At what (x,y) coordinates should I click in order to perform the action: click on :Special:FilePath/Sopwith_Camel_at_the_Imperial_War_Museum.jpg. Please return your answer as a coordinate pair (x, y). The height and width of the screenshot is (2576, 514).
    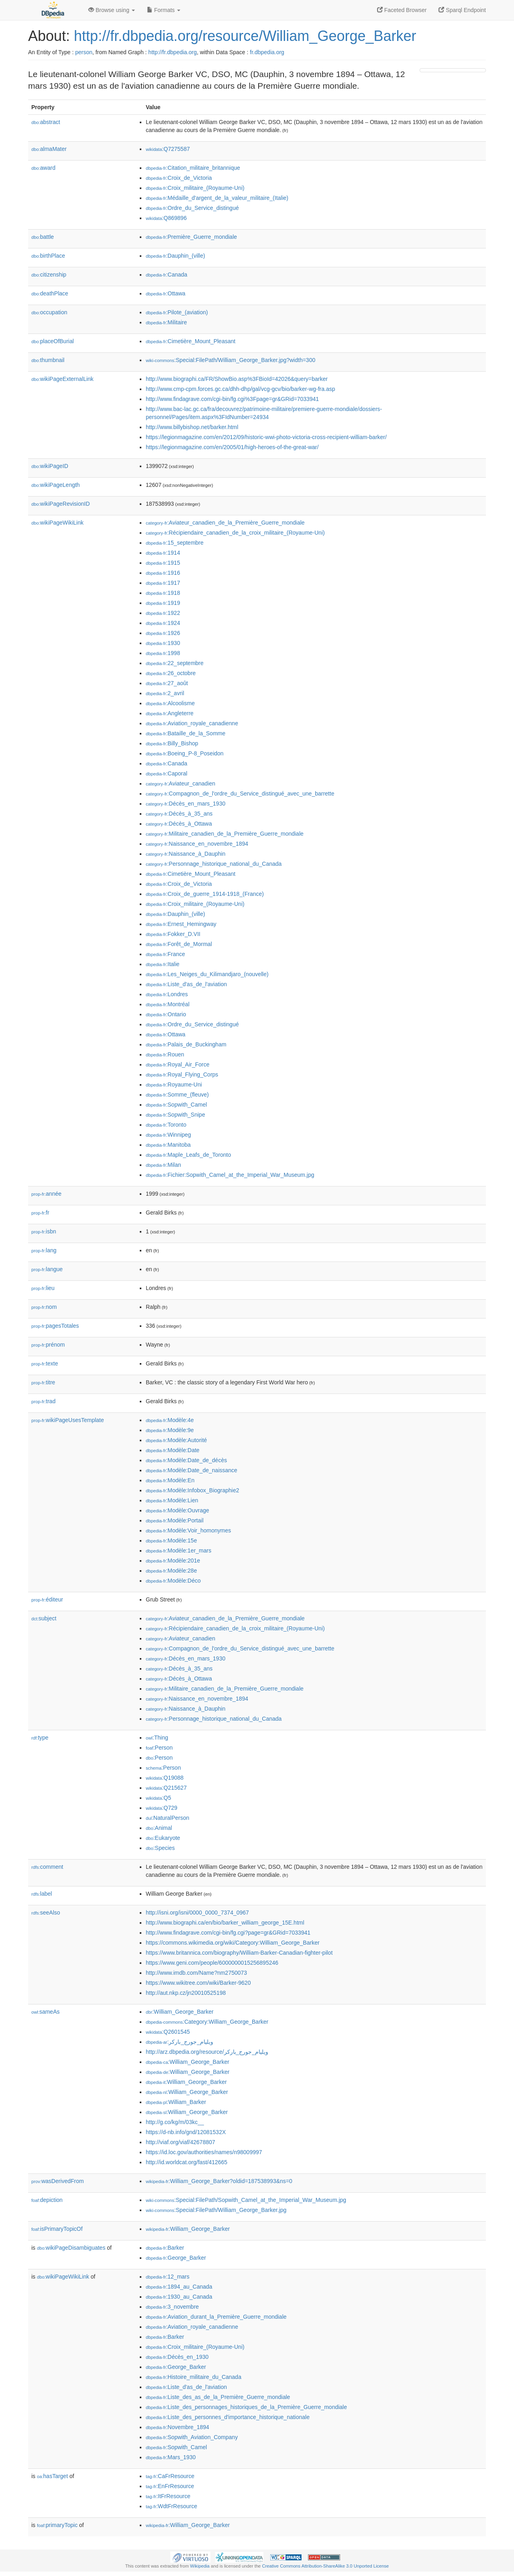
    Looking at the image, I should click on (246, 2200).